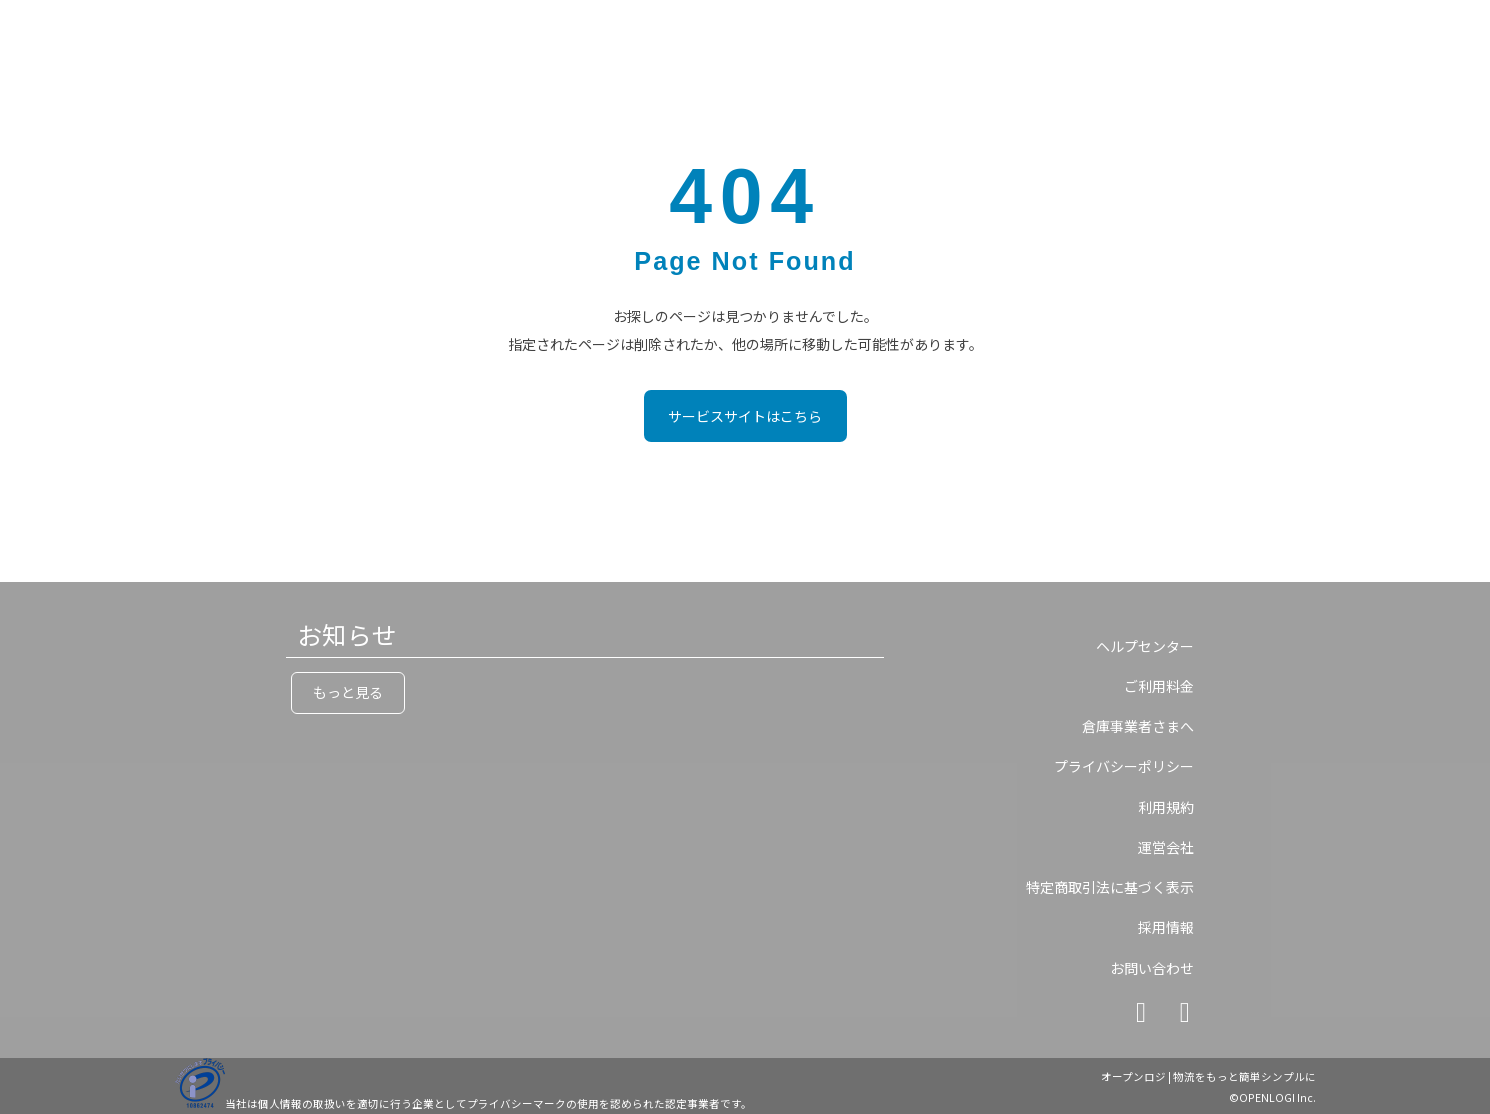  What do you see at coordinates (1166, 927) in the screenshot?
I see `採用情報` at bounding box center [1166, 927].